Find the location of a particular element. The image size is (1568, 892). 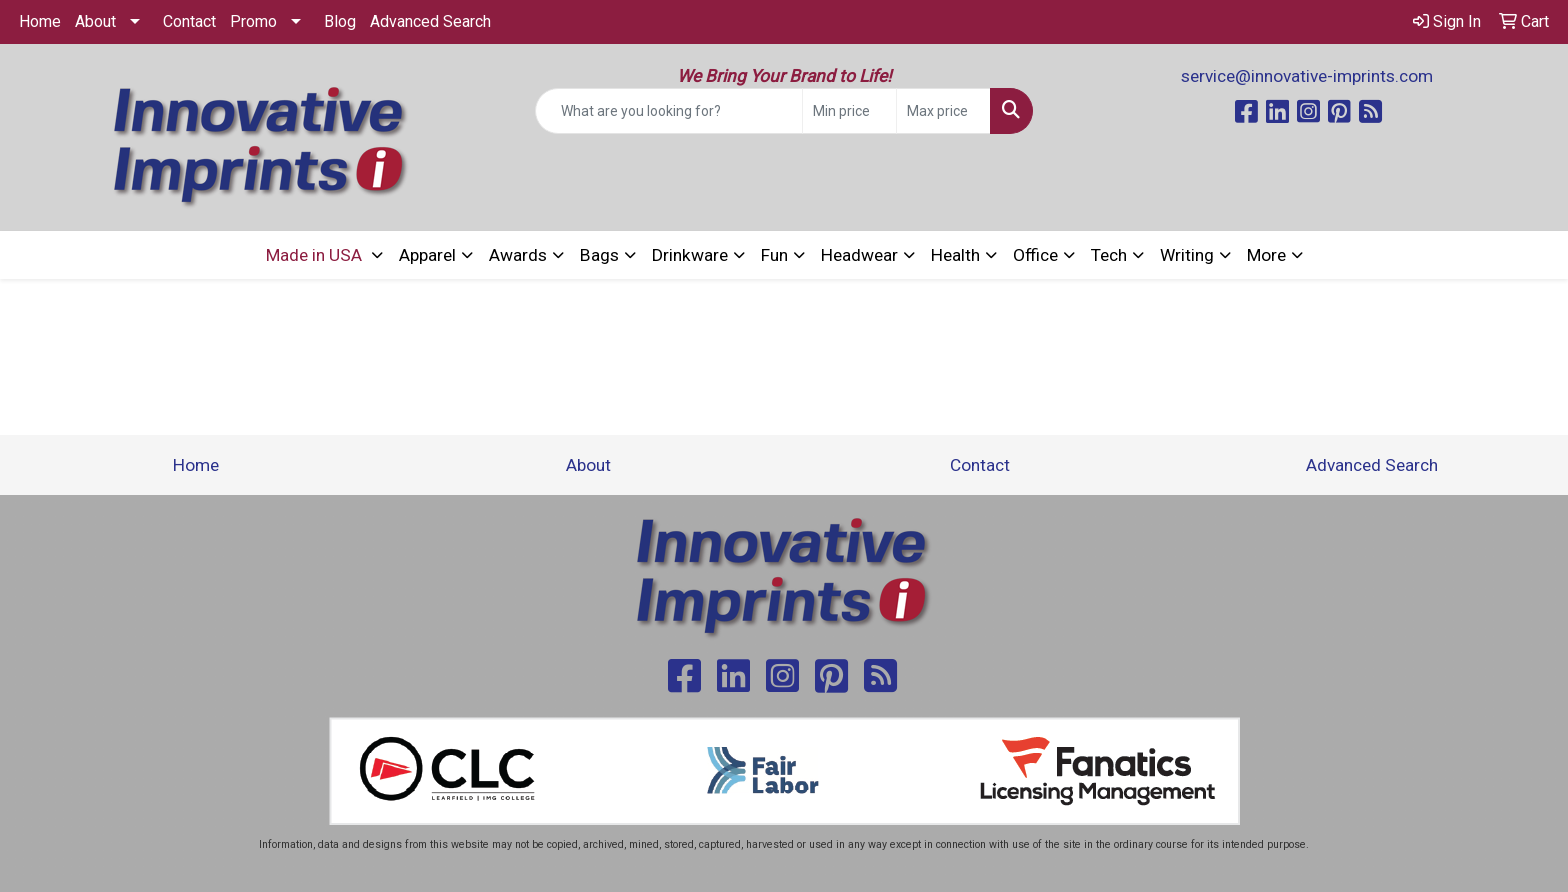

Awards [button] is located at coordinates (518, 255).